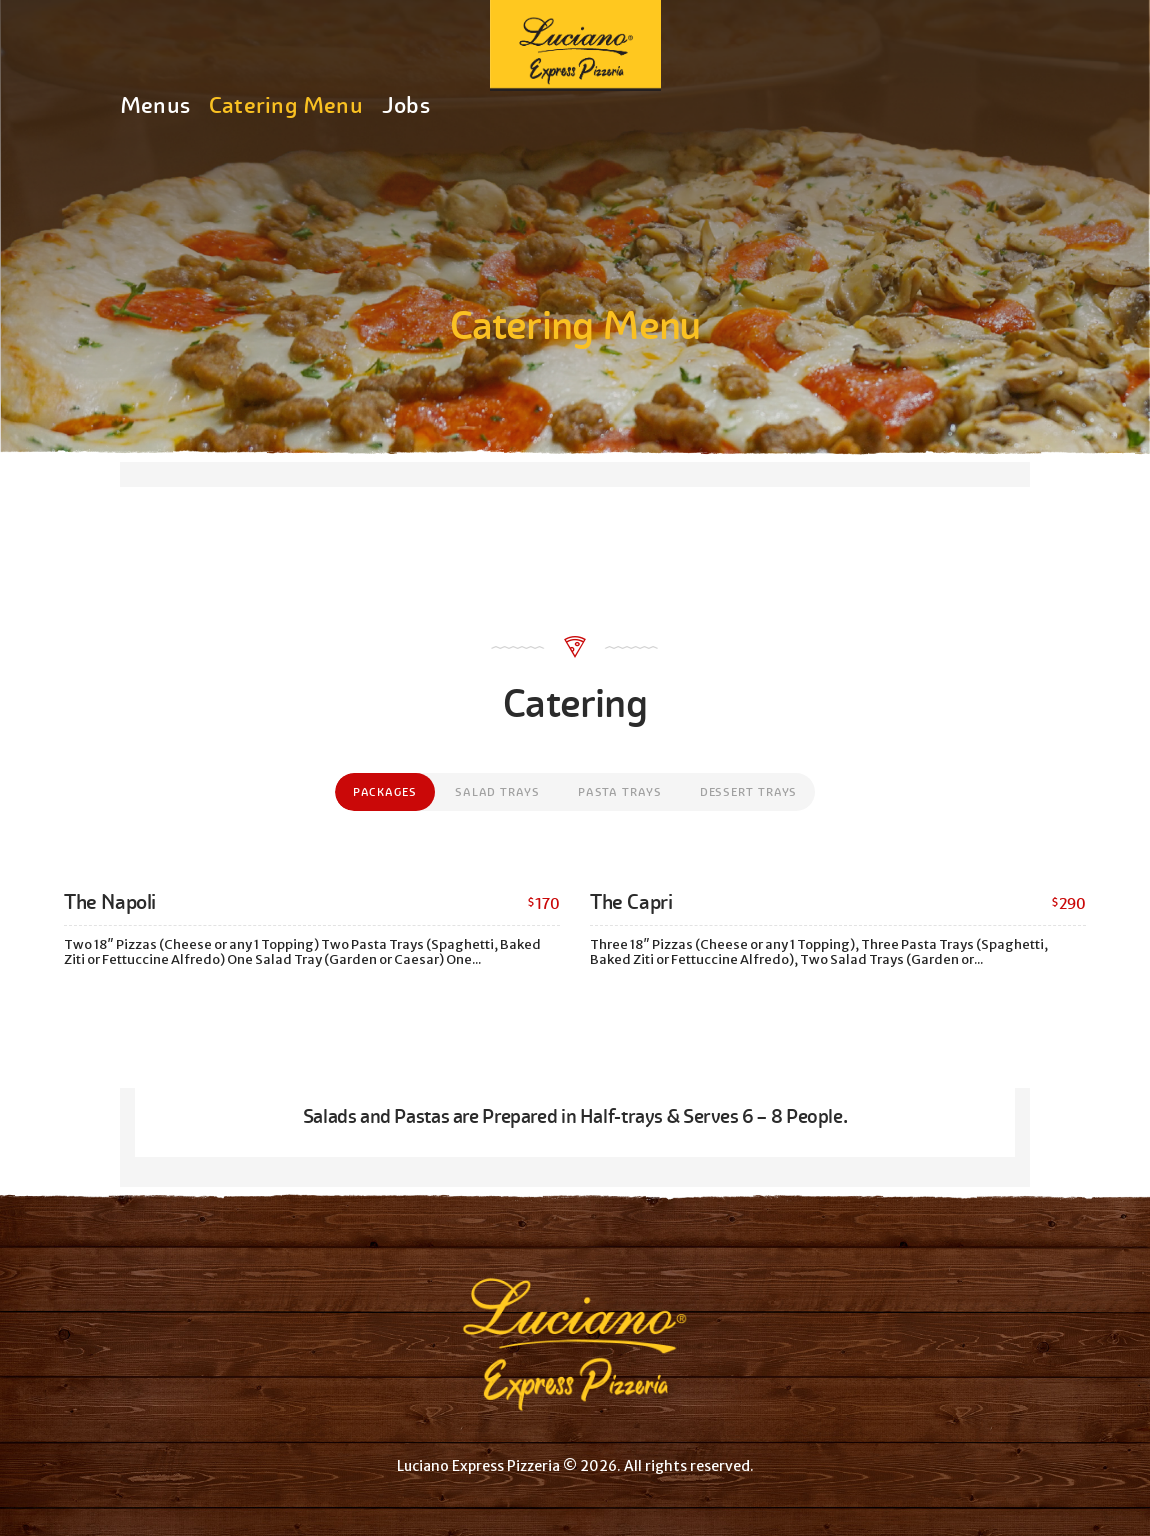  Describe the element at coordinates (385, 792) in the screenshot. I see `[tab]` at that location.